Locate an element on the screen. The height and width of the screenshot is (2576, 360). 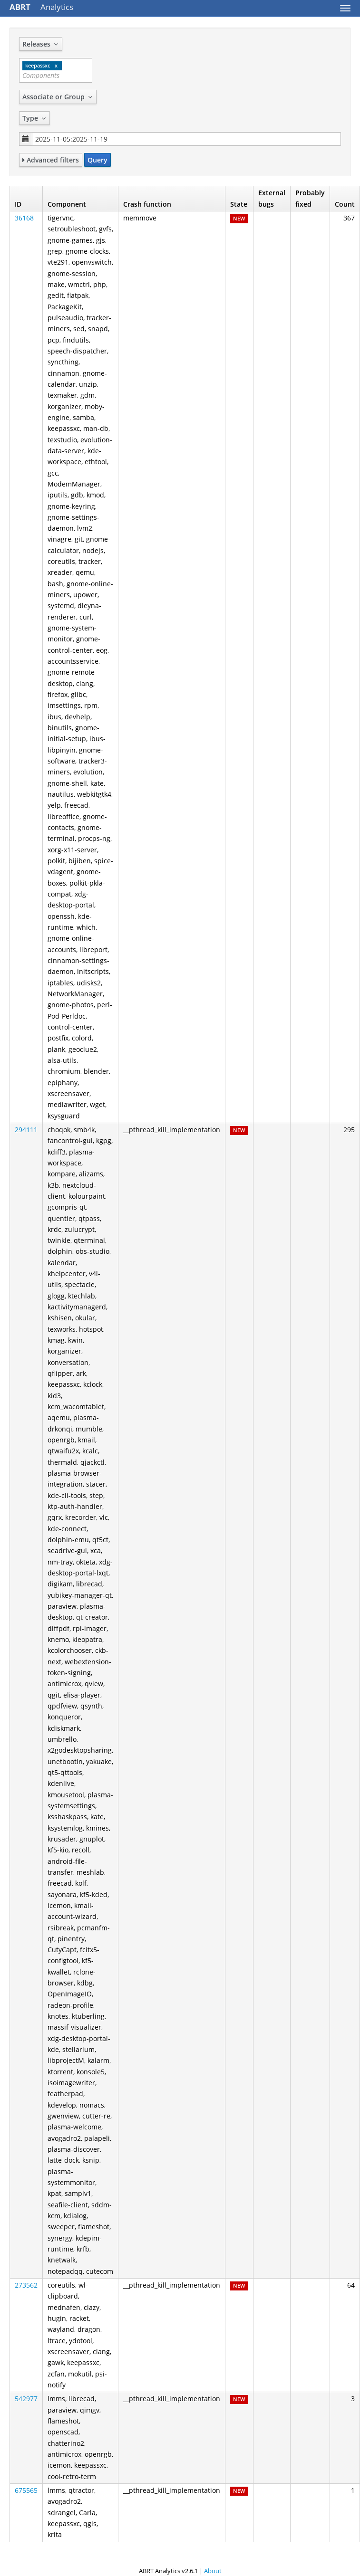
Advanced filters is located at coordinates (50, 159).